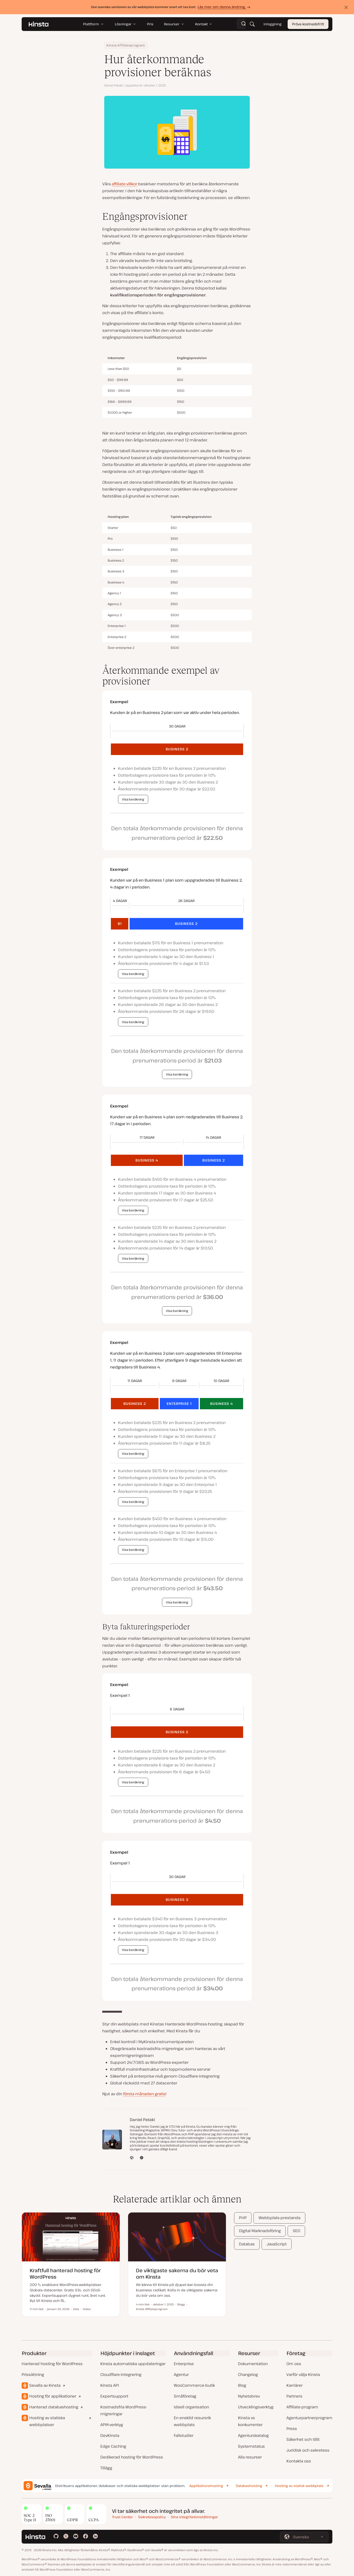  I want to click on Kraftfull hanterad hosting för WordPress, so click(65, 2273).